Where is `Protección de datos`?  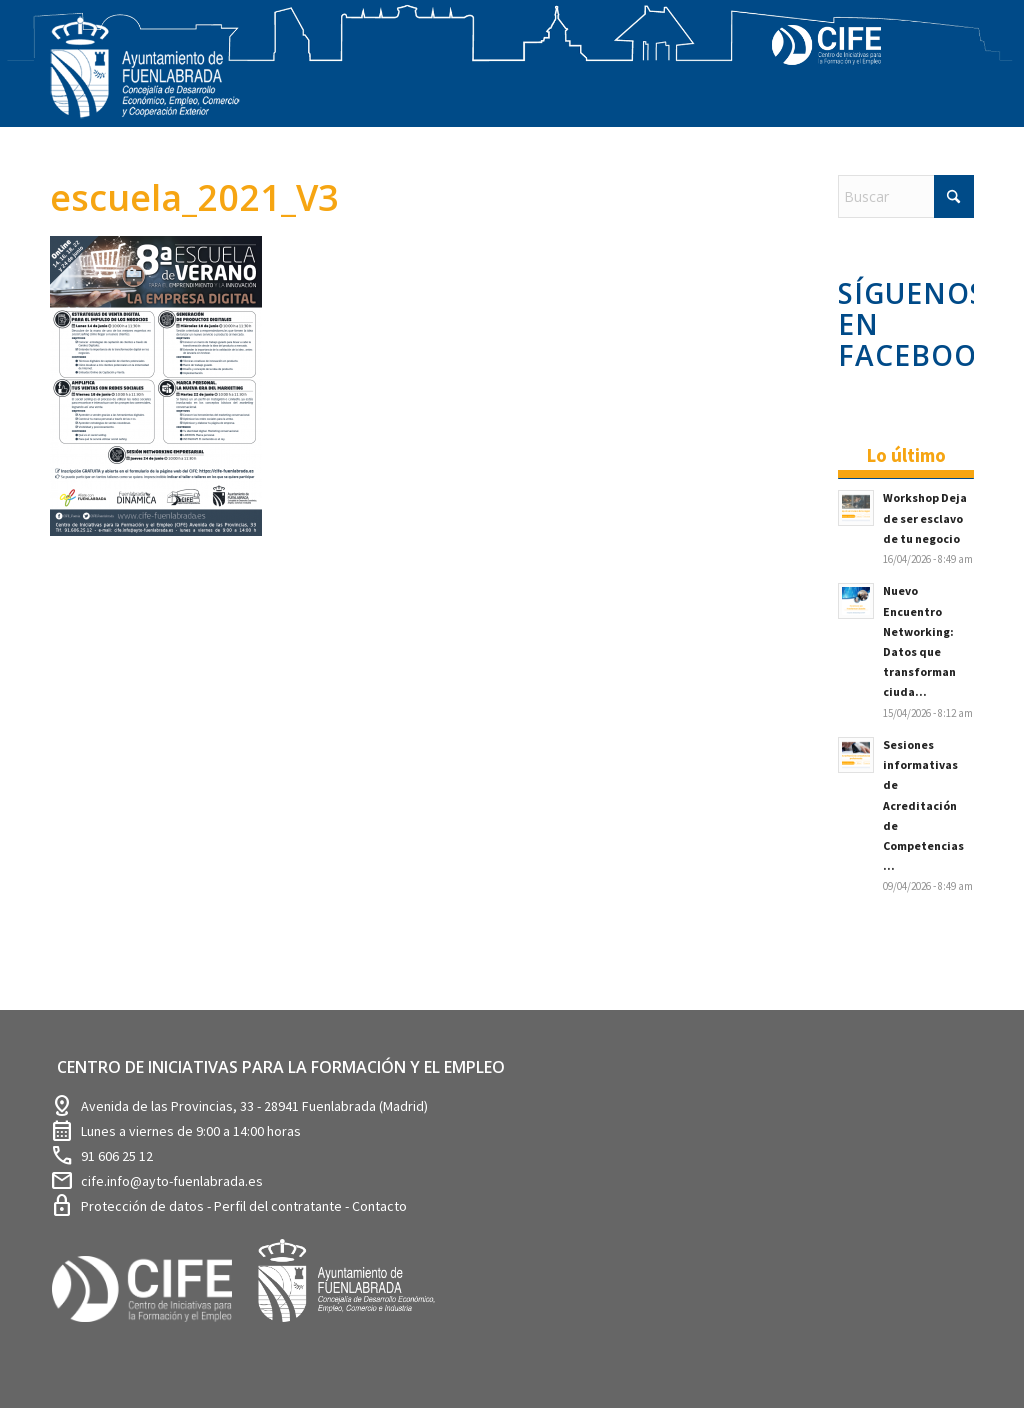
Protección de datos is located at coordinates (144, 1206).